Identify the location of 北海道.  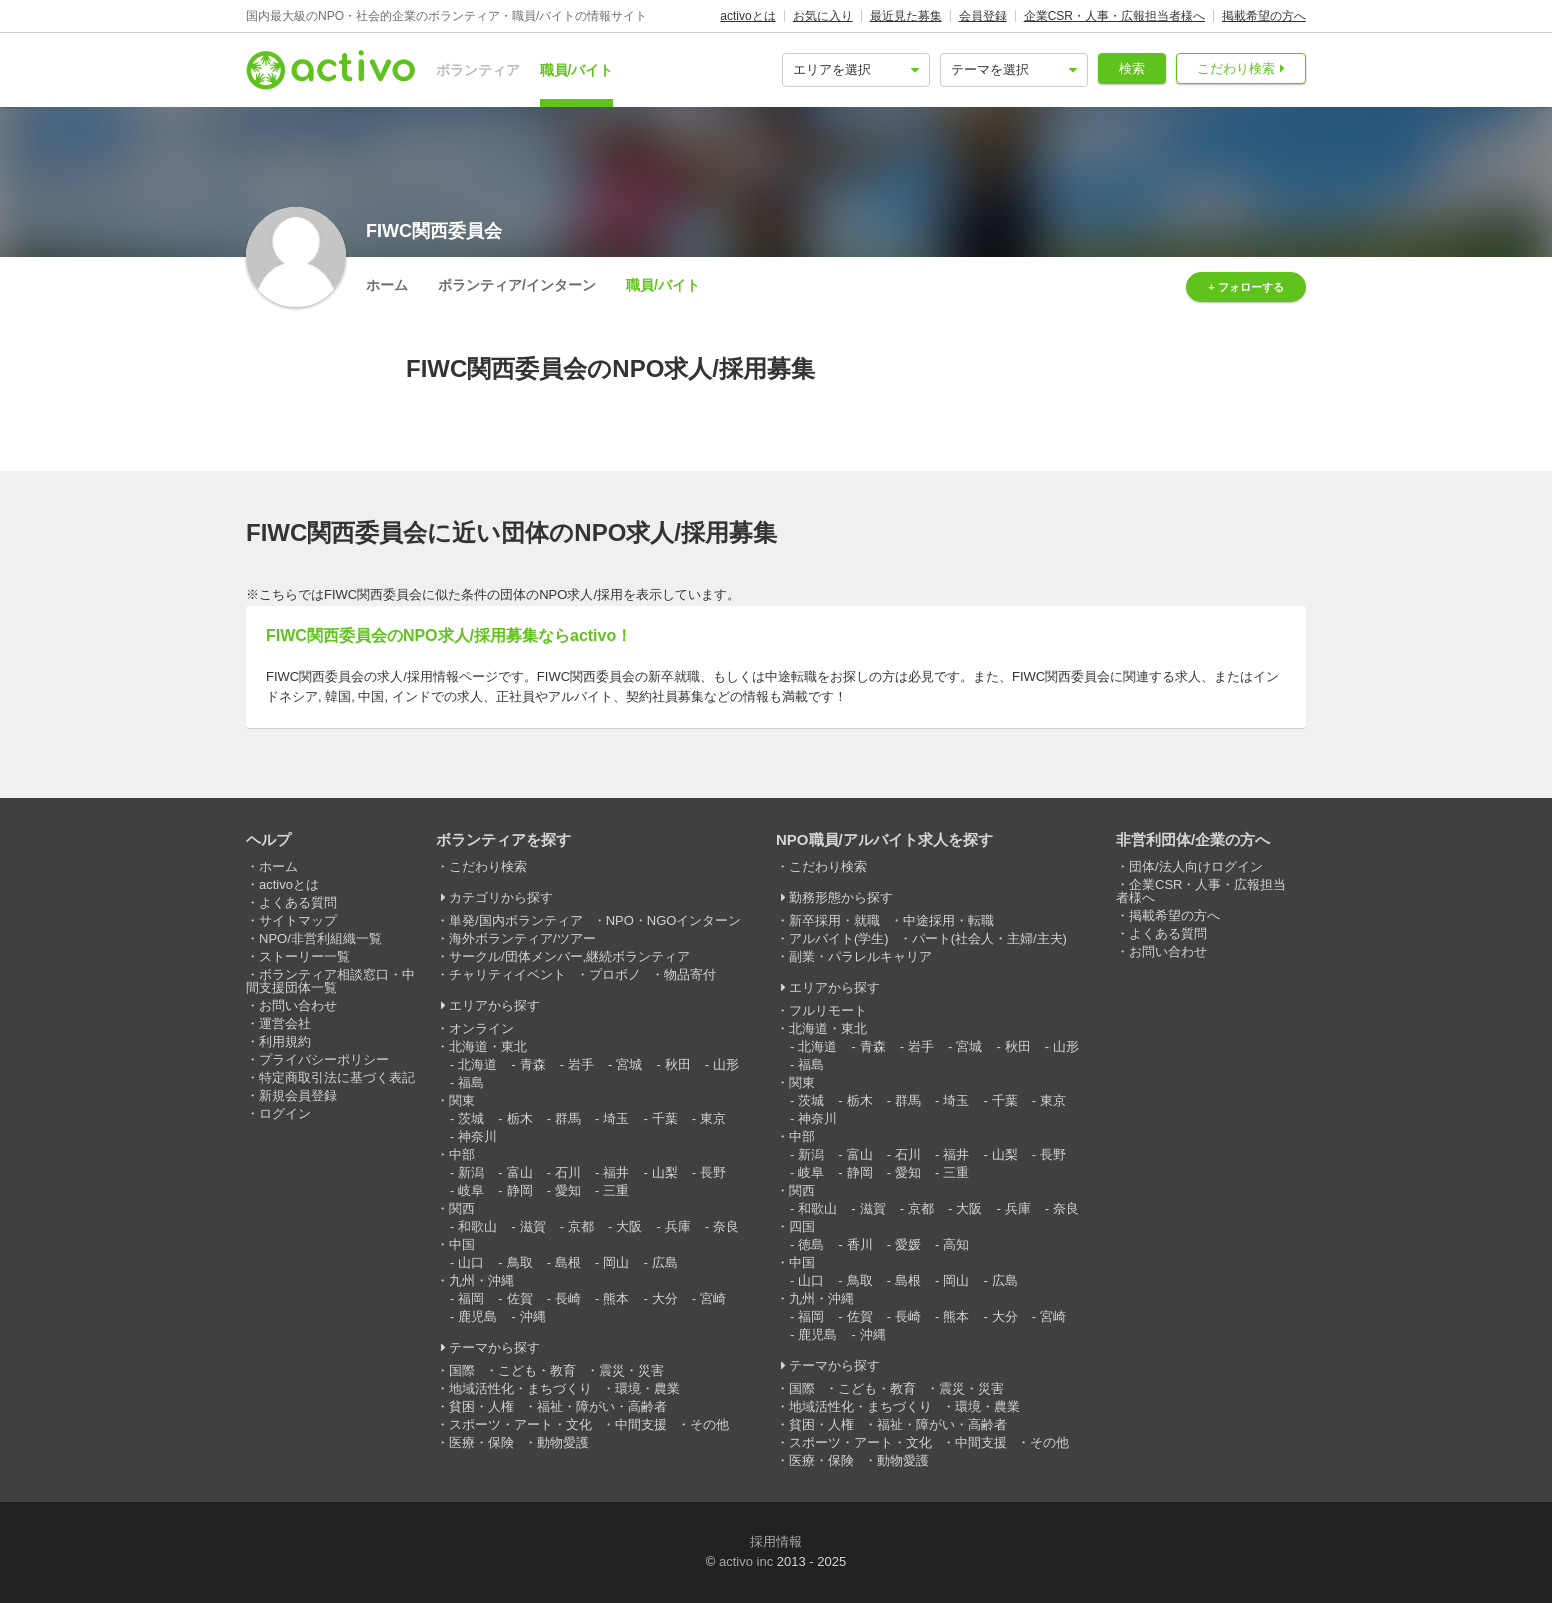
(477, 1064).